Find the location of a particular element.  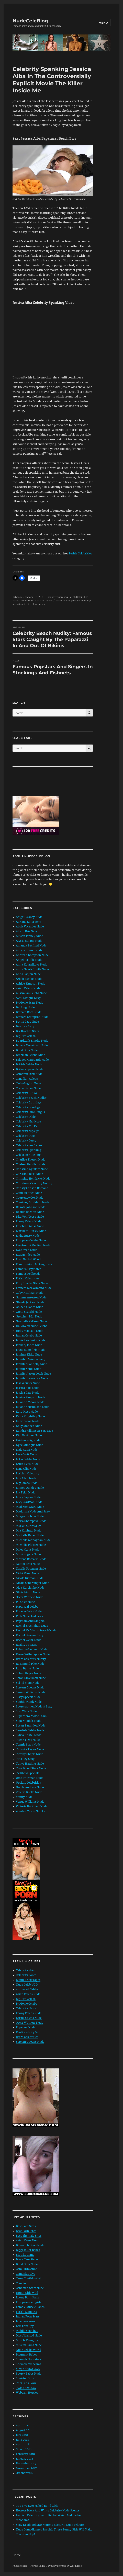

Animated Celebs is located at coordinates (27, 1989).